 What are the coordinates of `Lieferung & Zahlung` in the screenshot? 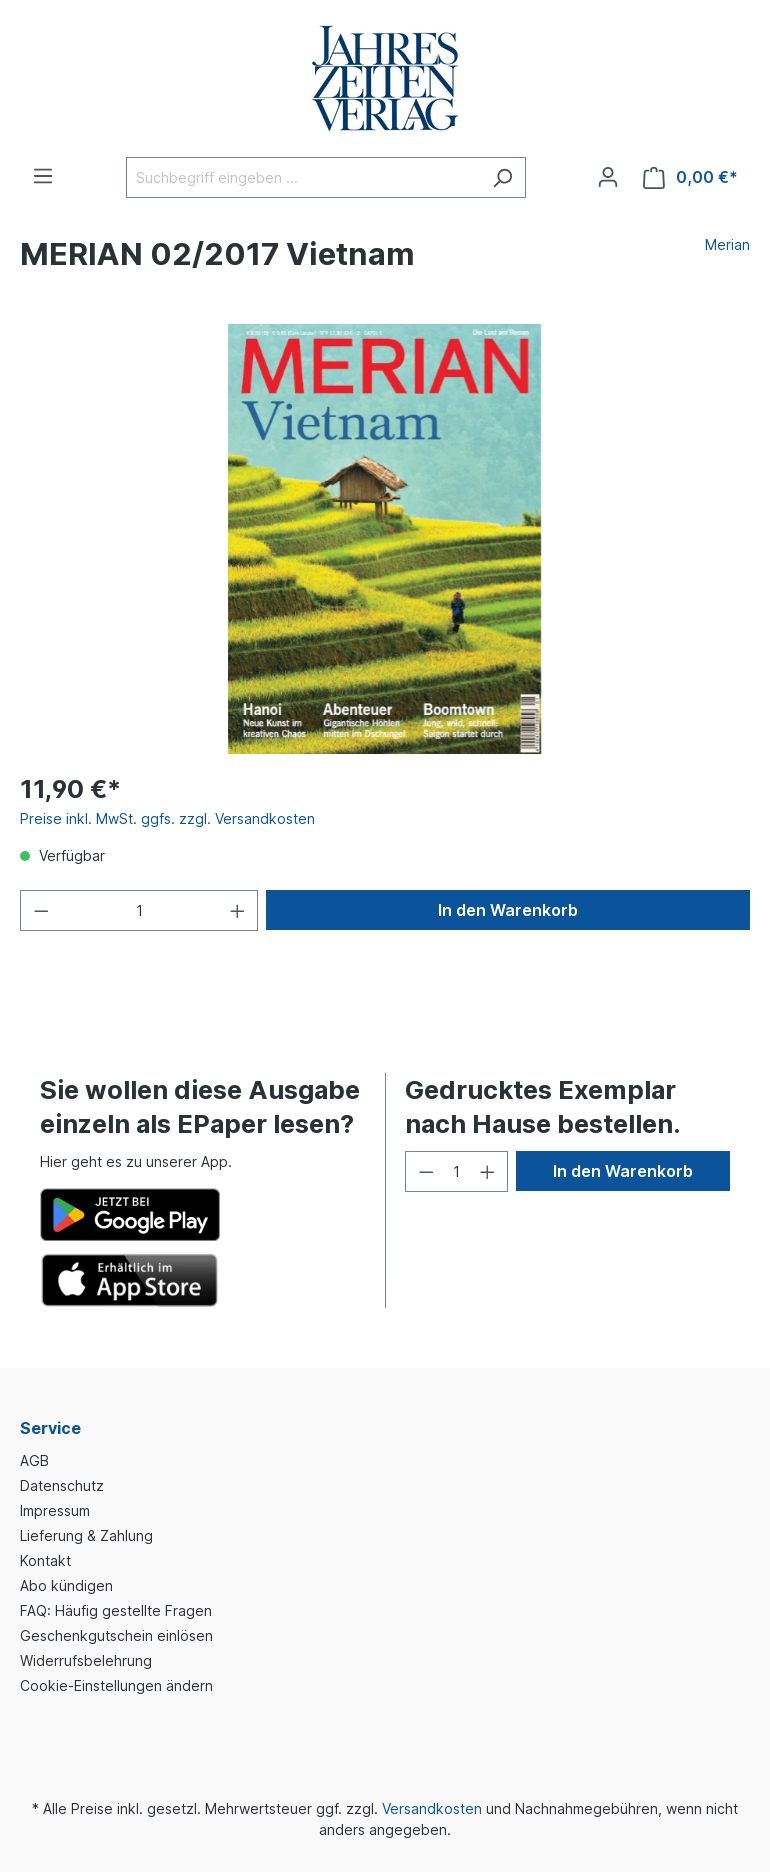 It's located at (86, 1535).